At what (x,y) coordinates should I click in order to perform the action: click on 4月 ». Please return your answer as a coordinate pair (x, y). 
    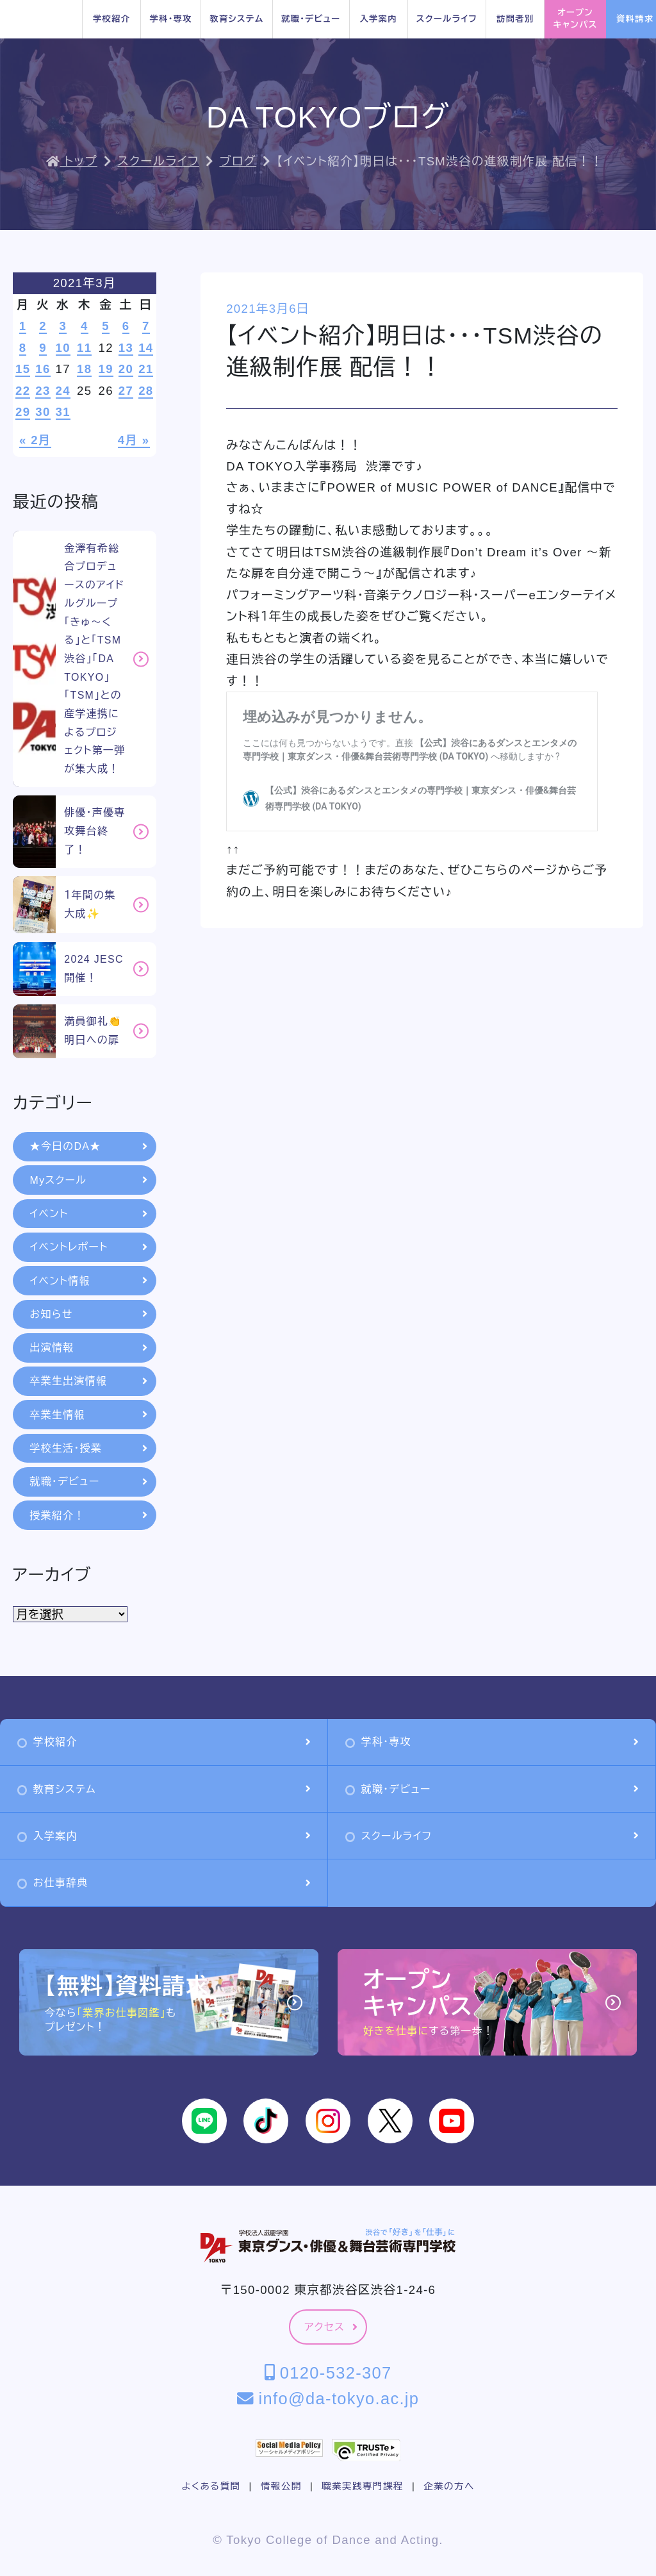
    Looking at the image, I should click on (134, 440).